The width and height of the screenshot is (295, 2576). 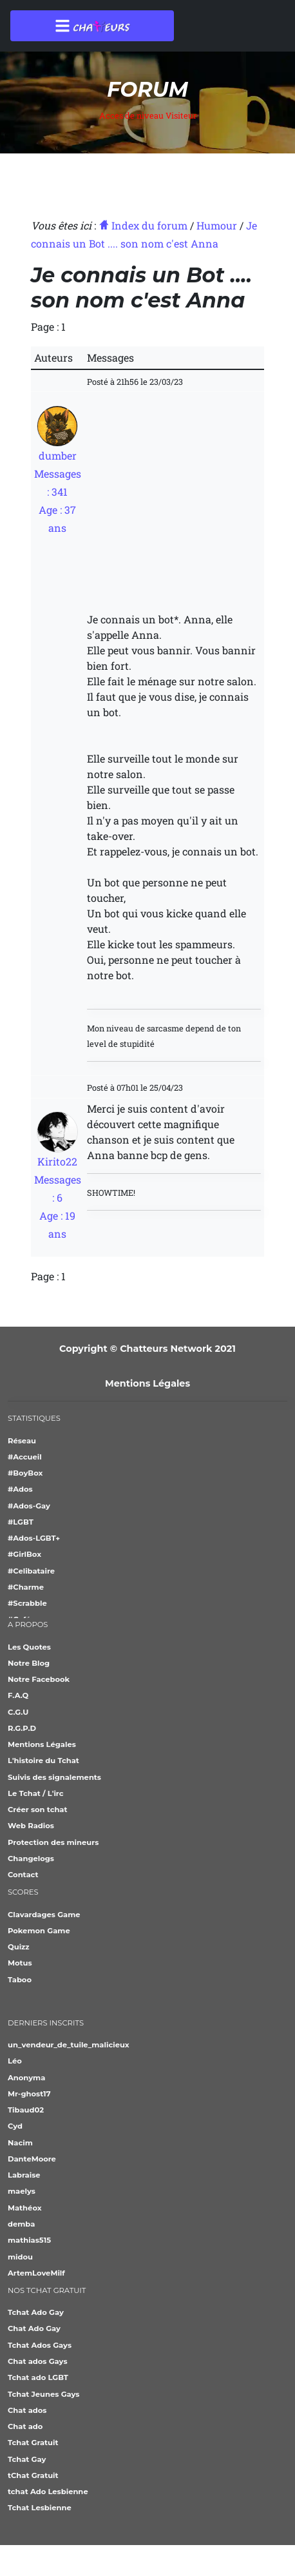 I want to click on Le Tchat / L'irc, so click(x=36, y=1793).